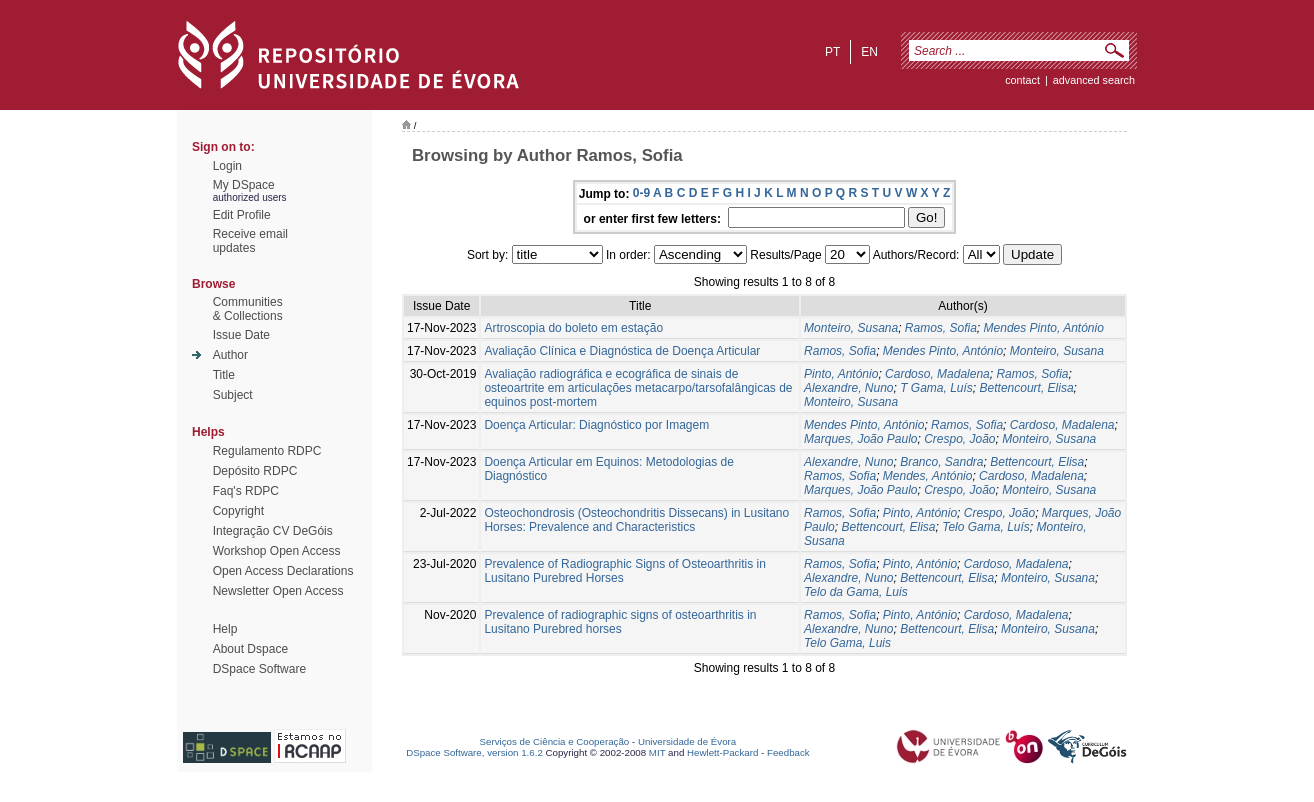 This screenshot has height=802, width=1314. Describe the element at coordinates (1094, 80) in the screenshot. I see `Advanced Search` at that location.